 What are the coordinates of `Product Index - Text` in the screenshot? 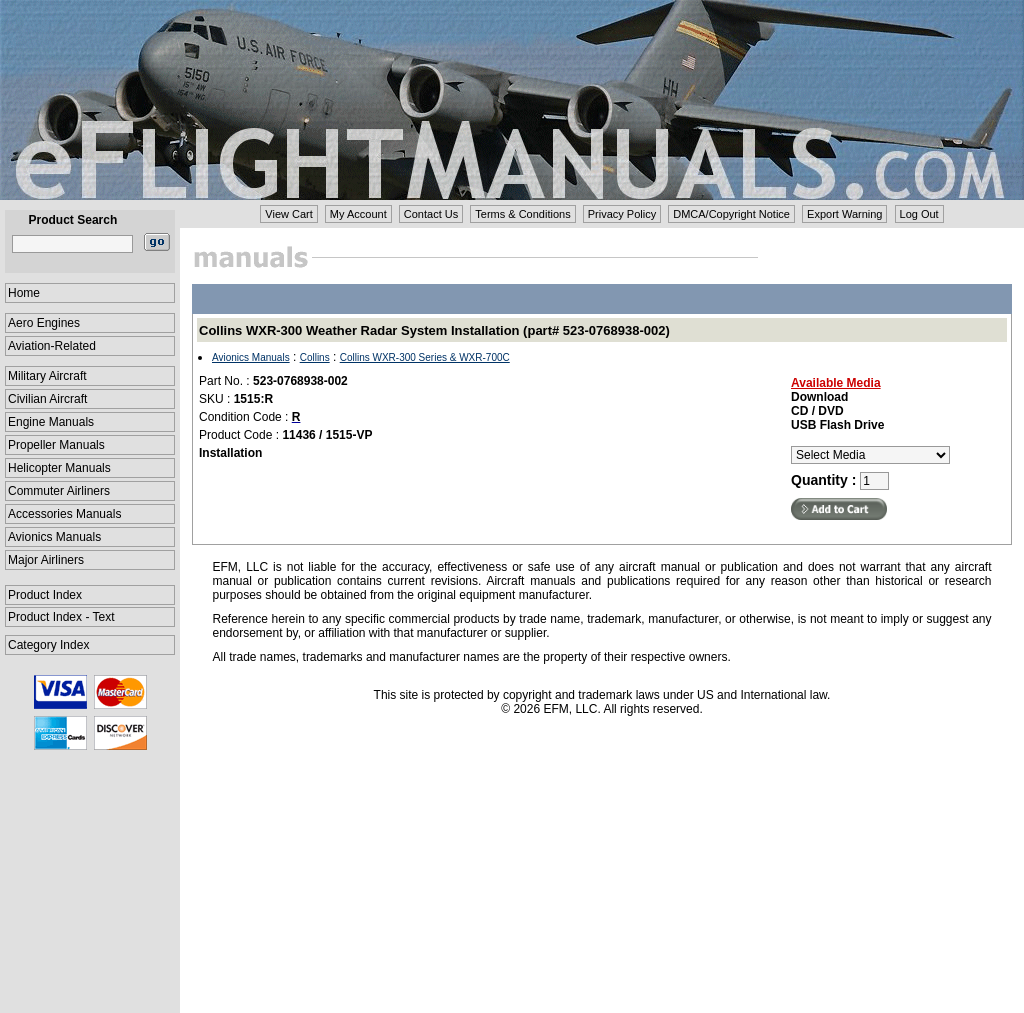 It's located at (61, 617).